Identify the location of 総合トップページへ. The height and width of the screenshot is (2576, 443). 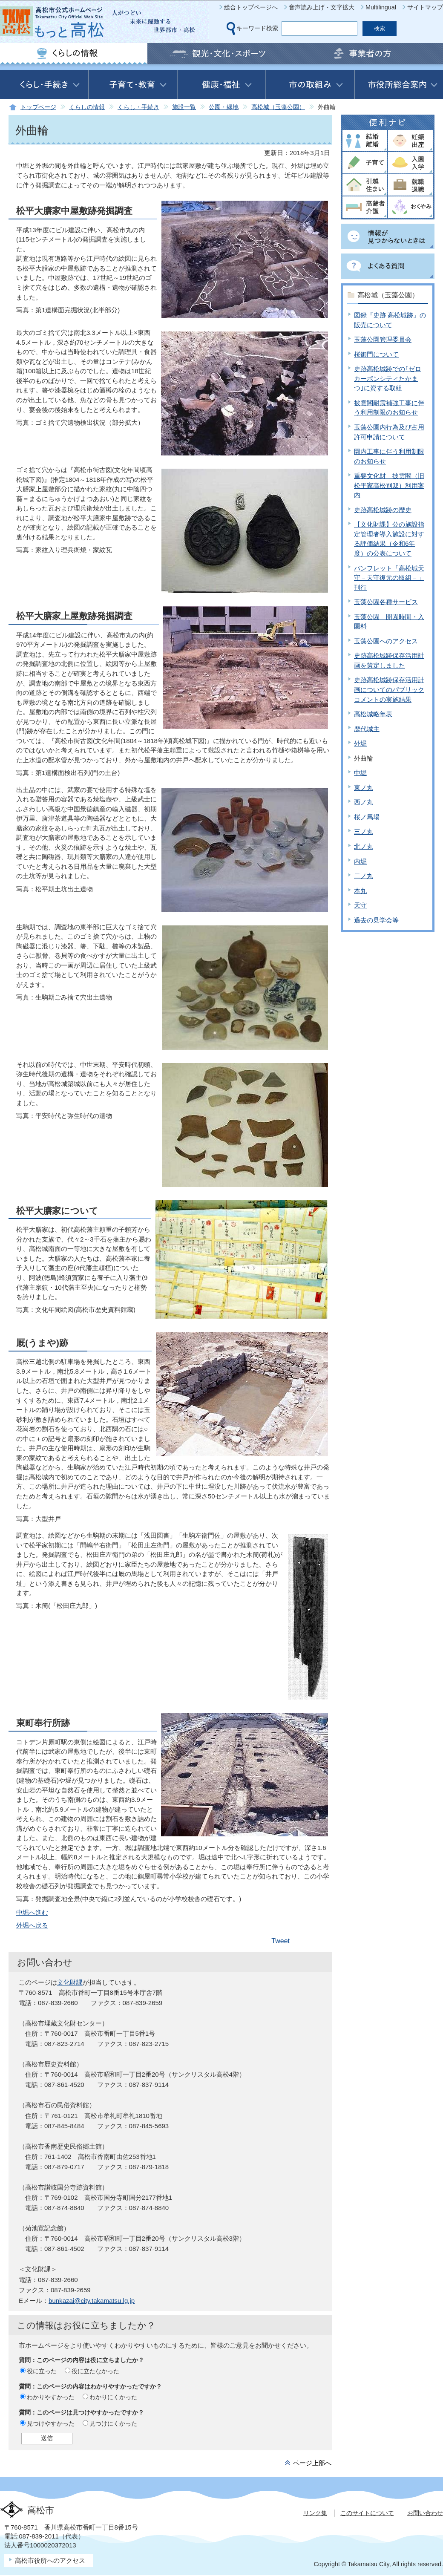
(251, 7).